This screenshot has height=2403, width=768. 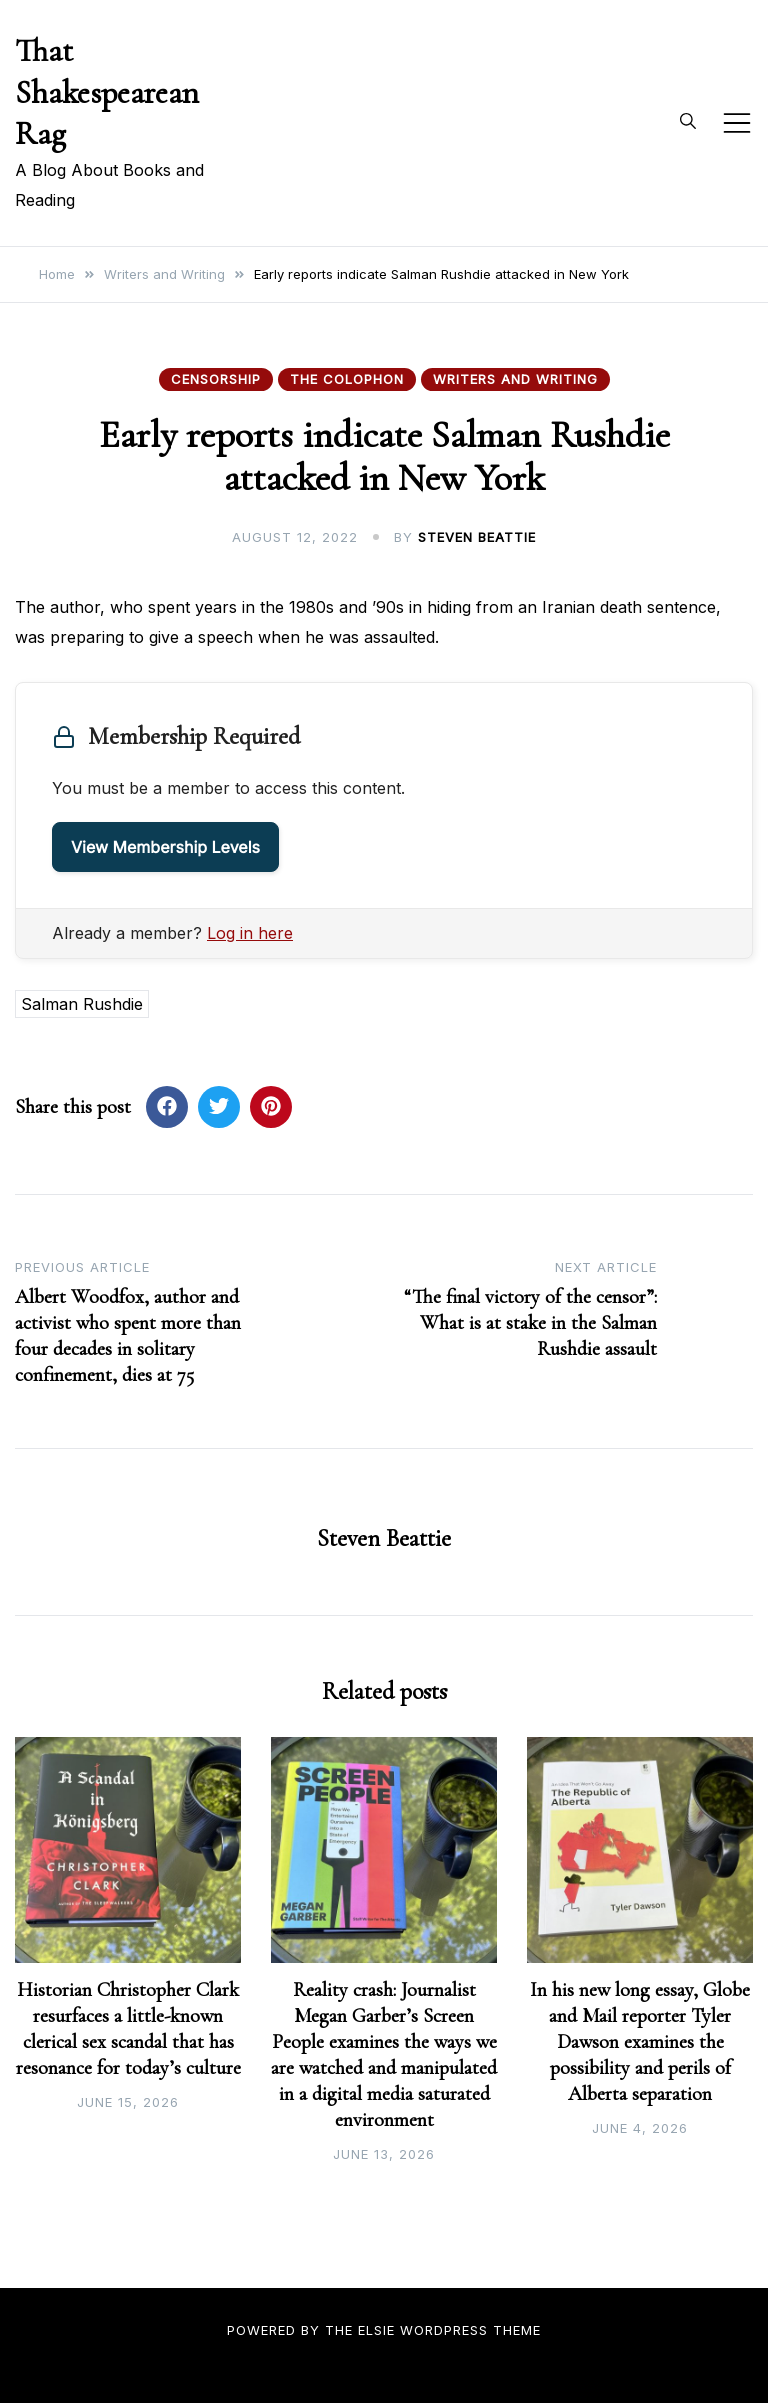 I want to click on Salman Rushdie, so click(x=82, y=1004).